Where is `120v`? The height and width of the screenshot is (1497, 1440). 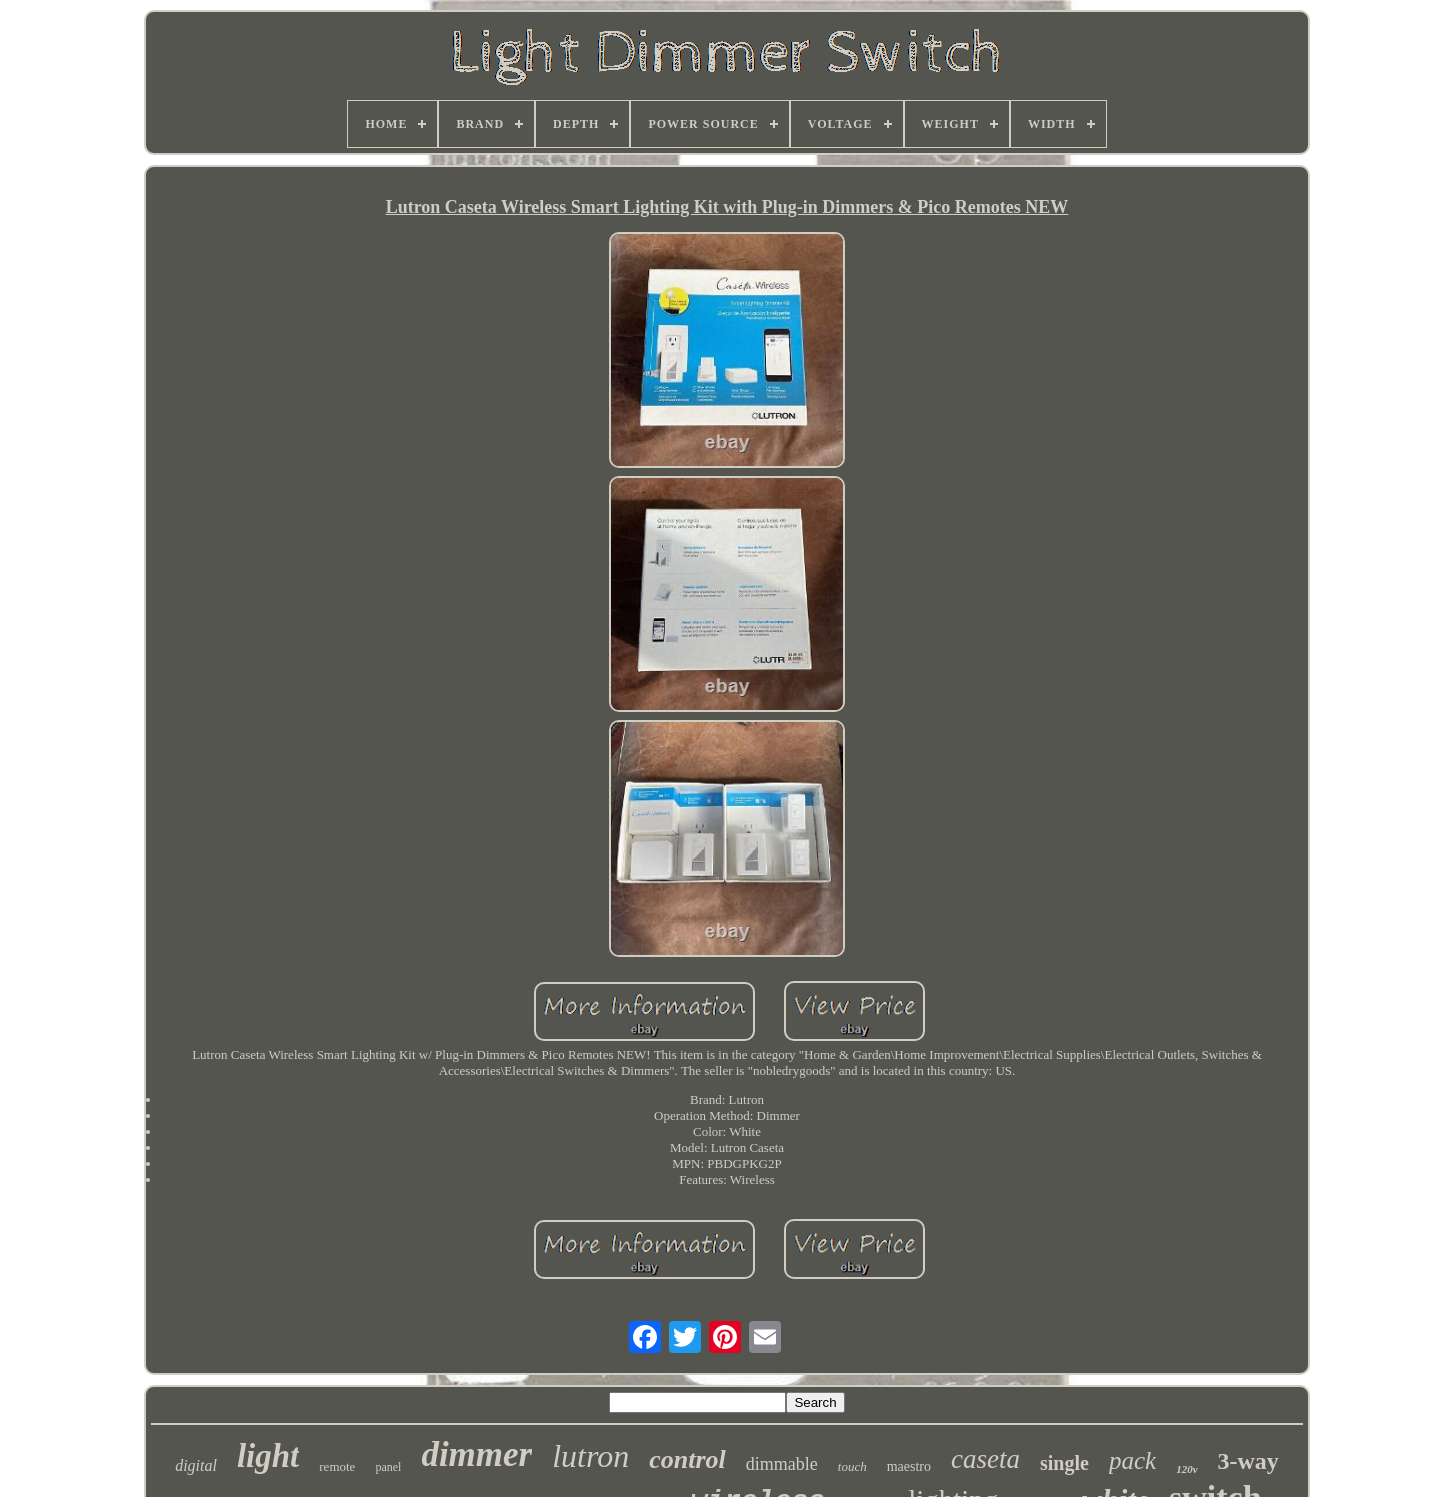 120v is located at coordinates (1186, 1469).